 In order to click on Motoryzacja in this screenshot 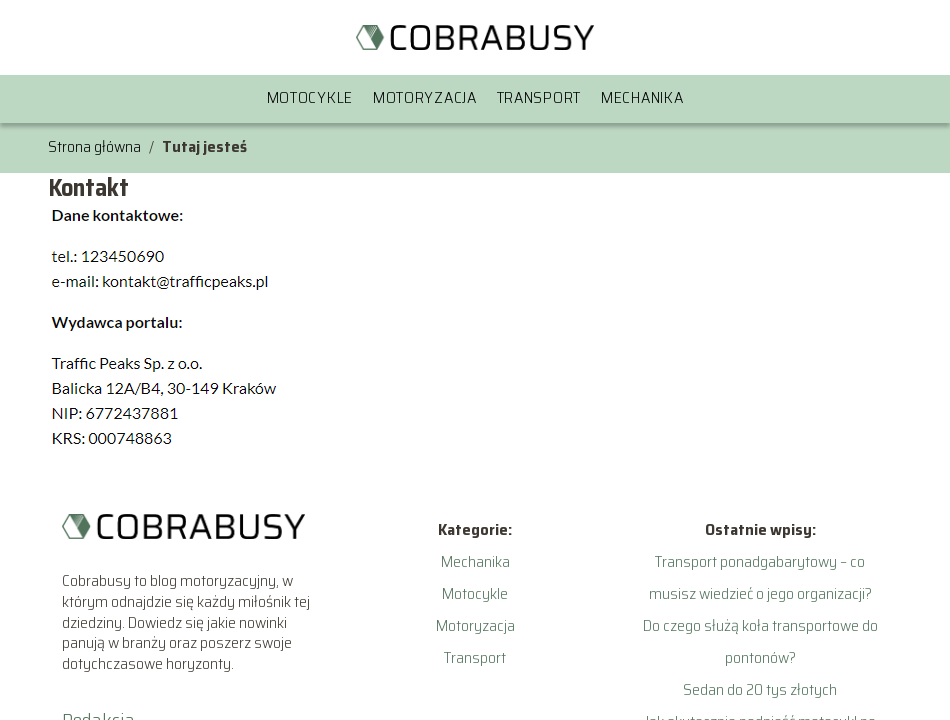, I will do `click(425, 97)`.